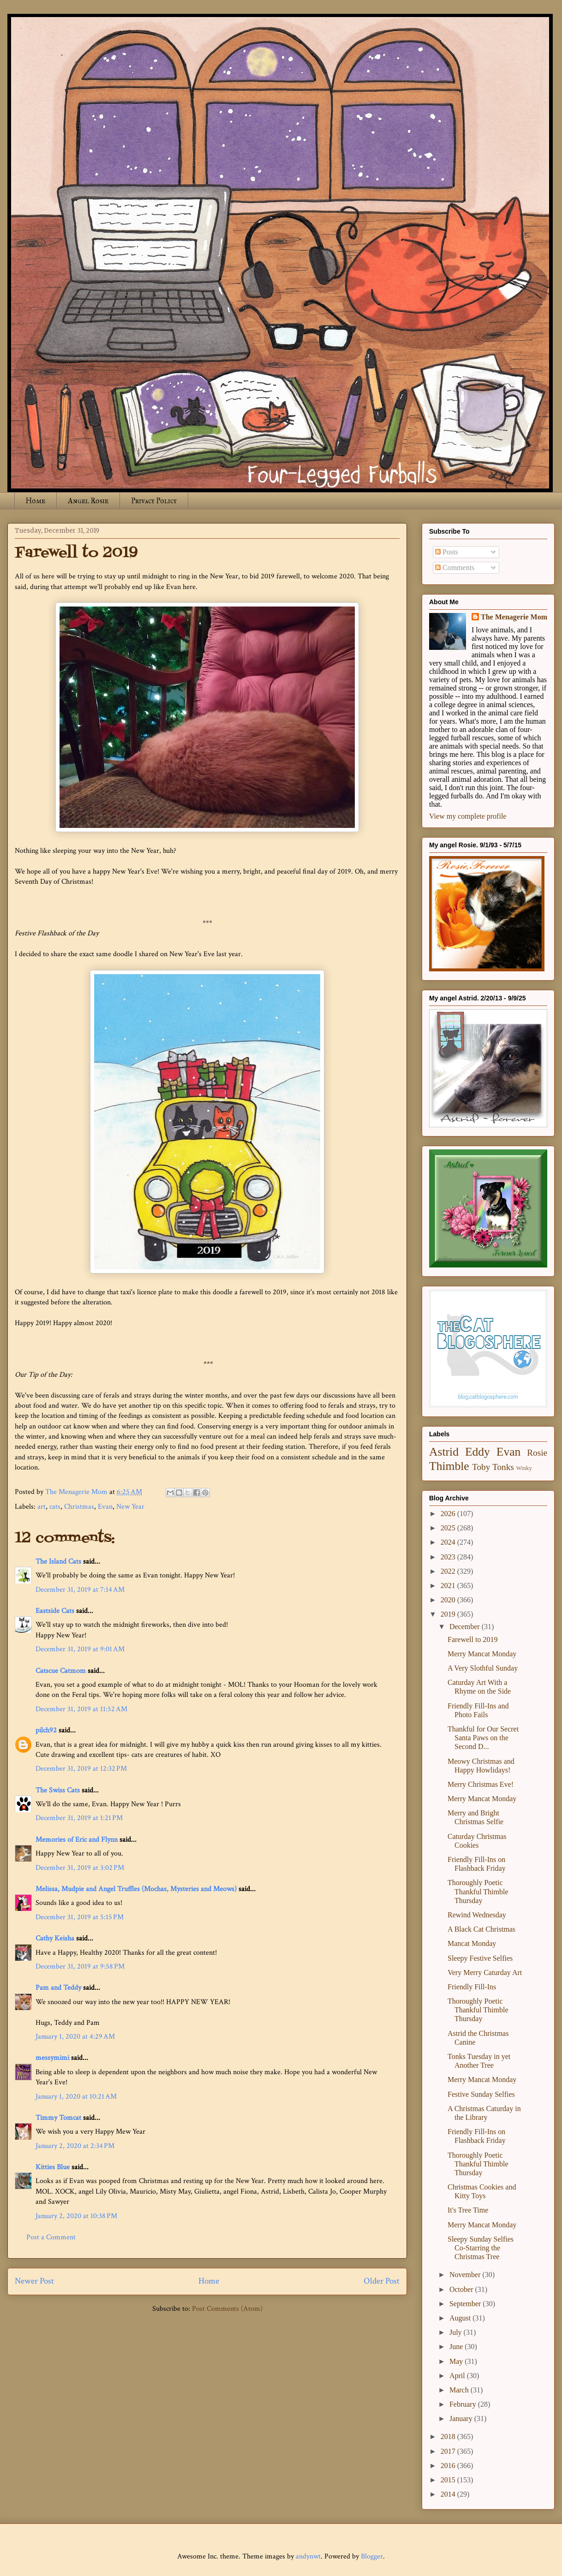 This screenshot has width=562, height=2576. What do you see at coordinates (449, 2436) in the screenshot?
I see `2018` at bounding box center [449, 2436].